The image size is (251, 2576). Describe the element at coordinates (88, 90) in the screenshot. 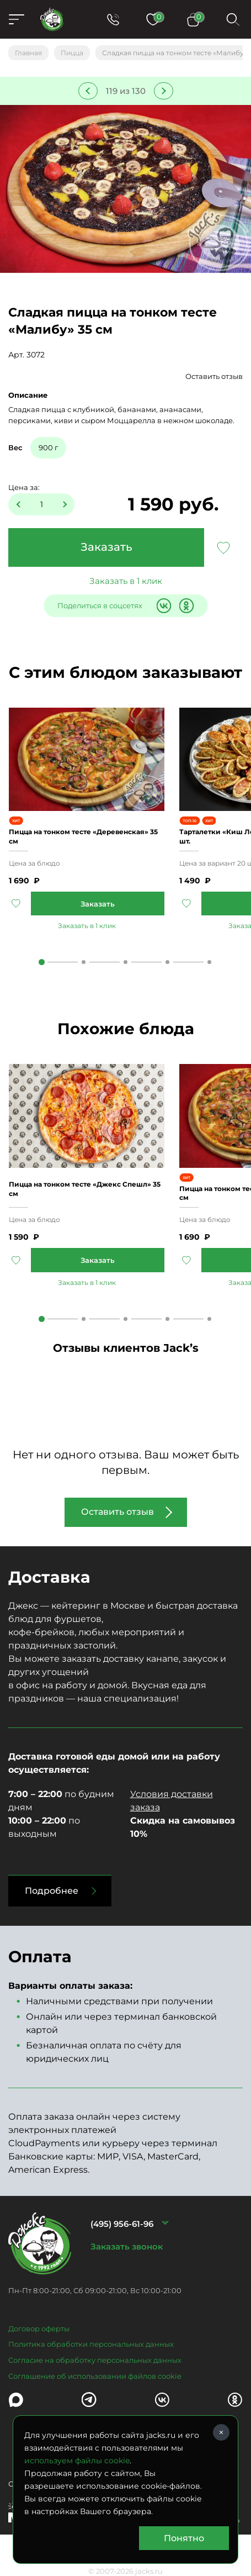

I see `Предыдущее блюдо` at that location.